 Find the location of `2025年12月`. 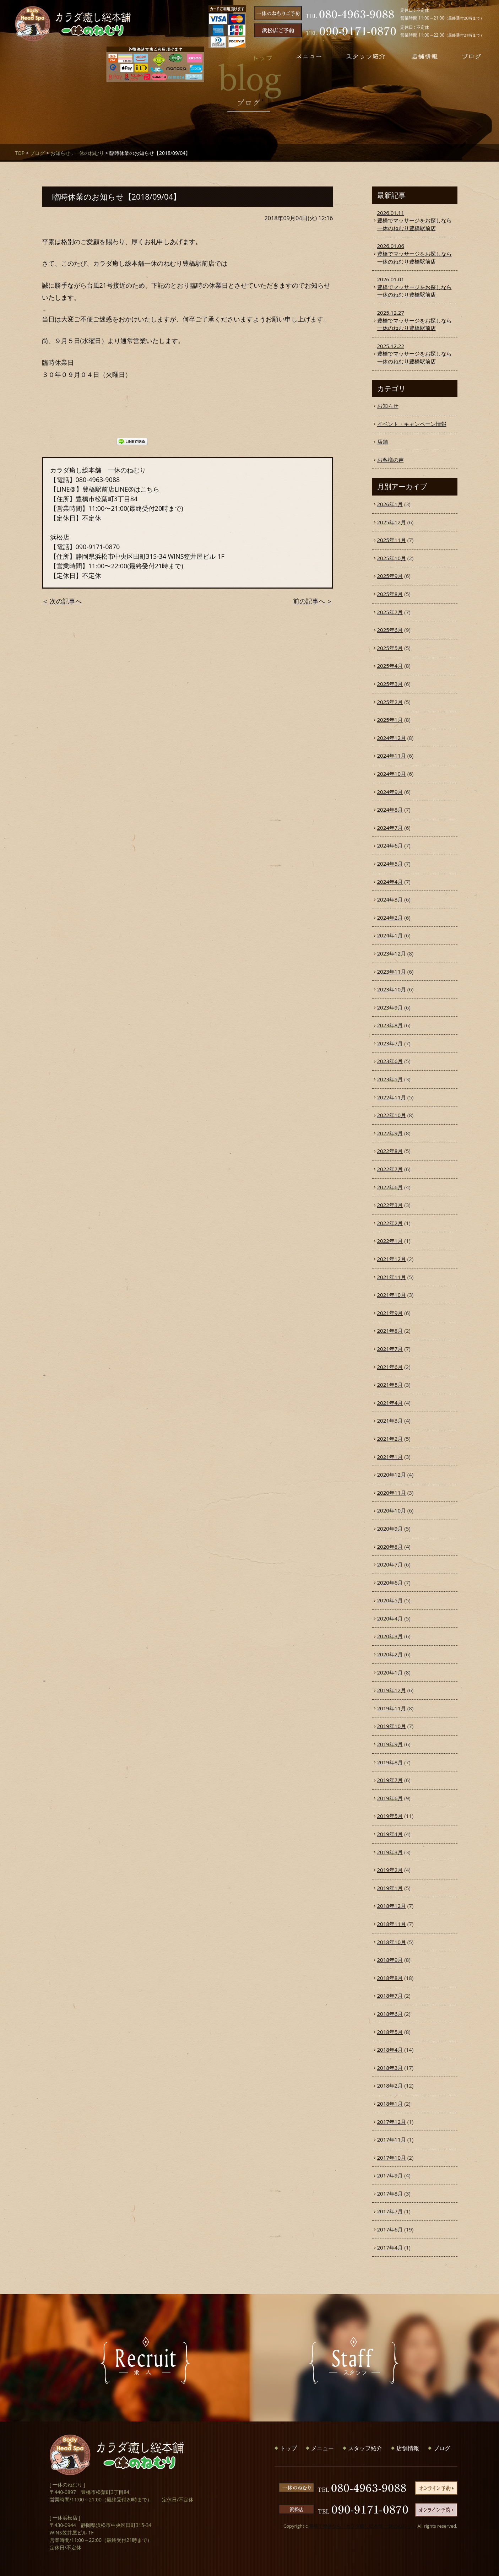

2025年12月 is located at coordinates (391, 522).